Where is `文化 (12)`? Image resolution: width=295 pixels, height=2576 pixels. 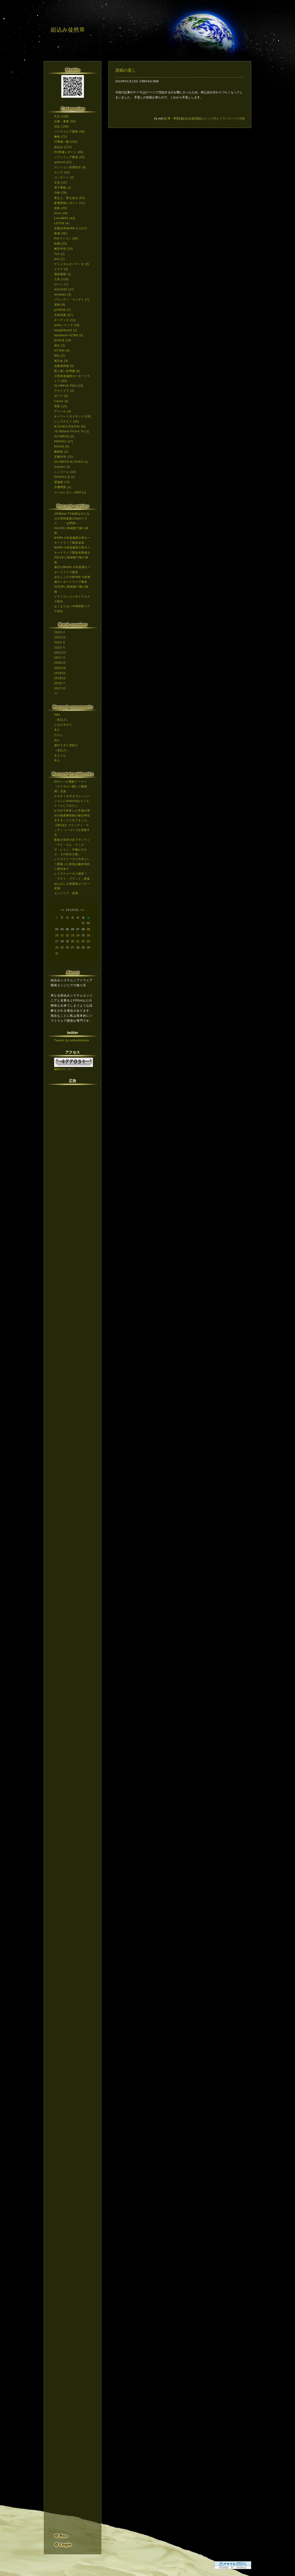
文化 (12) is located at coordinates (60, 182).